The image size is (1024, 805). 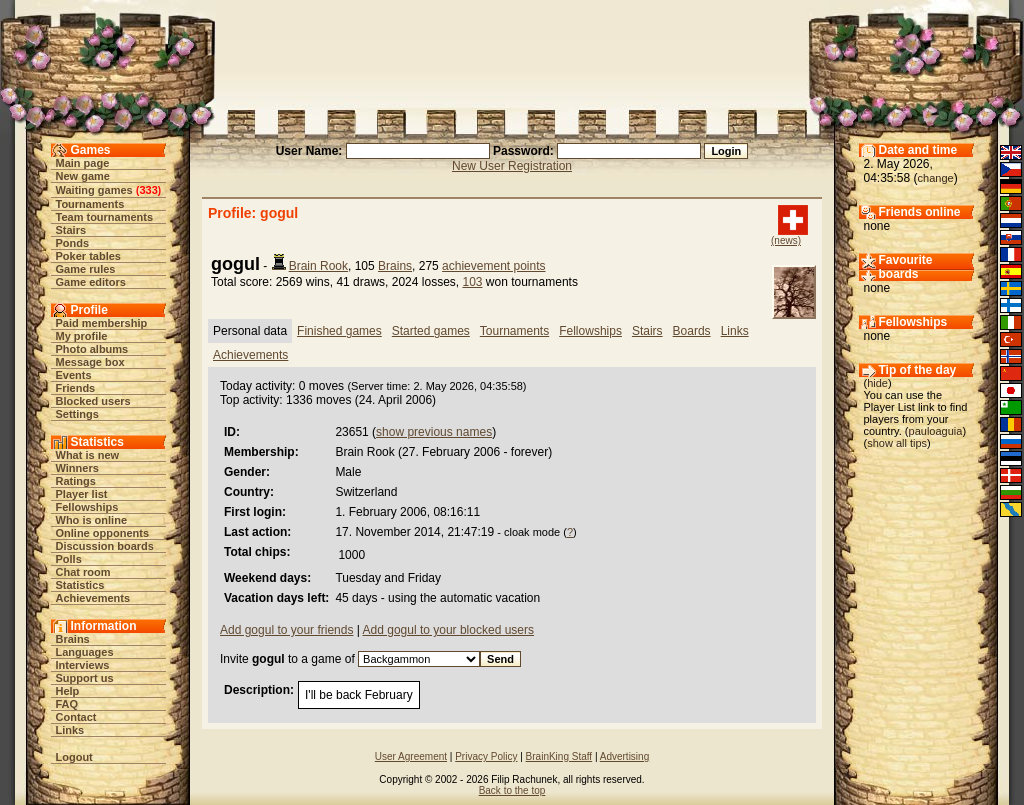 What do you see at coordinates (77, 468) in the screenshot?
I see `Winners` at bounding box center [77, 468].